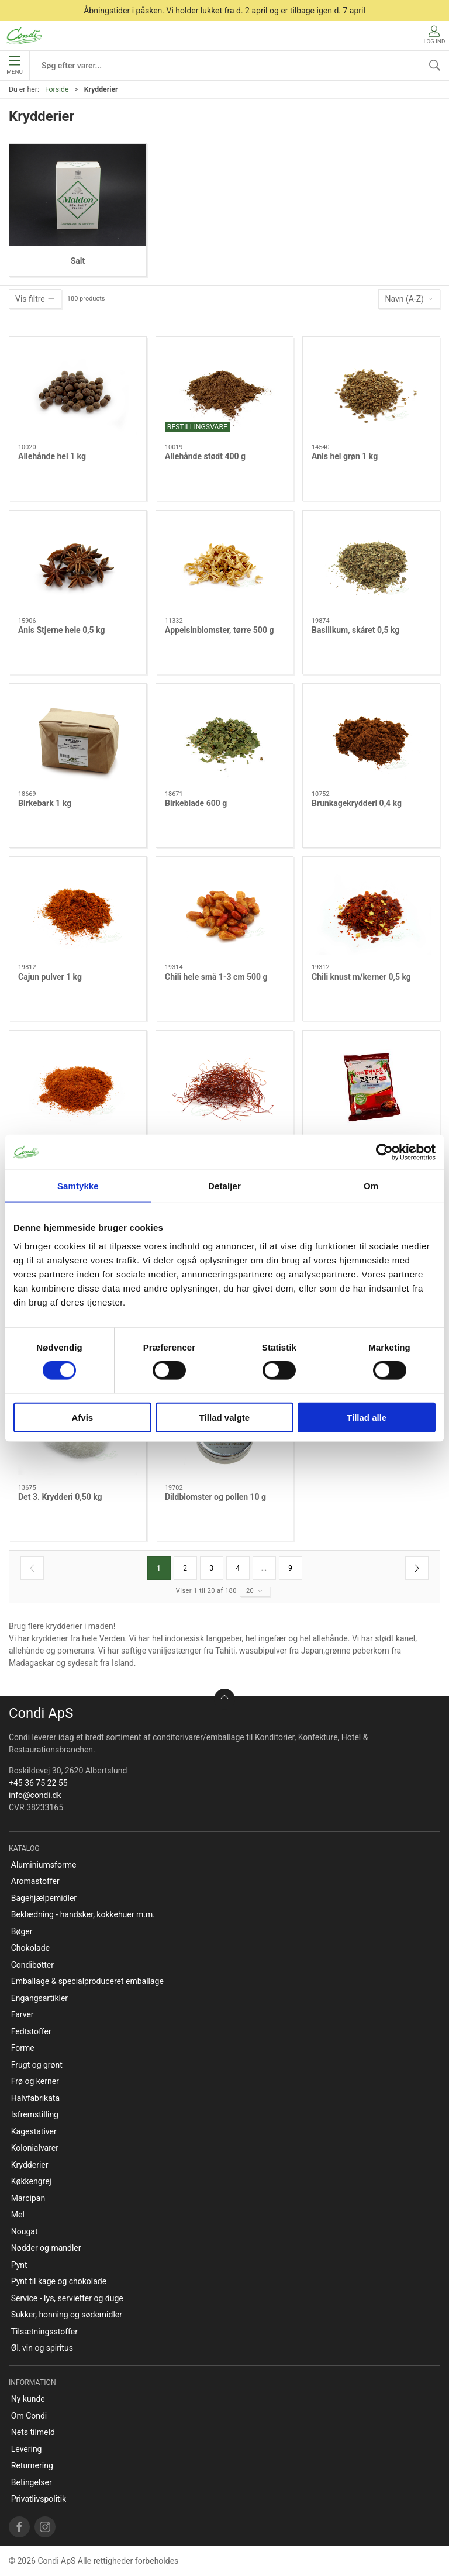 The image size is (449, 2576). I want to click on Marcipan, so click(28, 2198).